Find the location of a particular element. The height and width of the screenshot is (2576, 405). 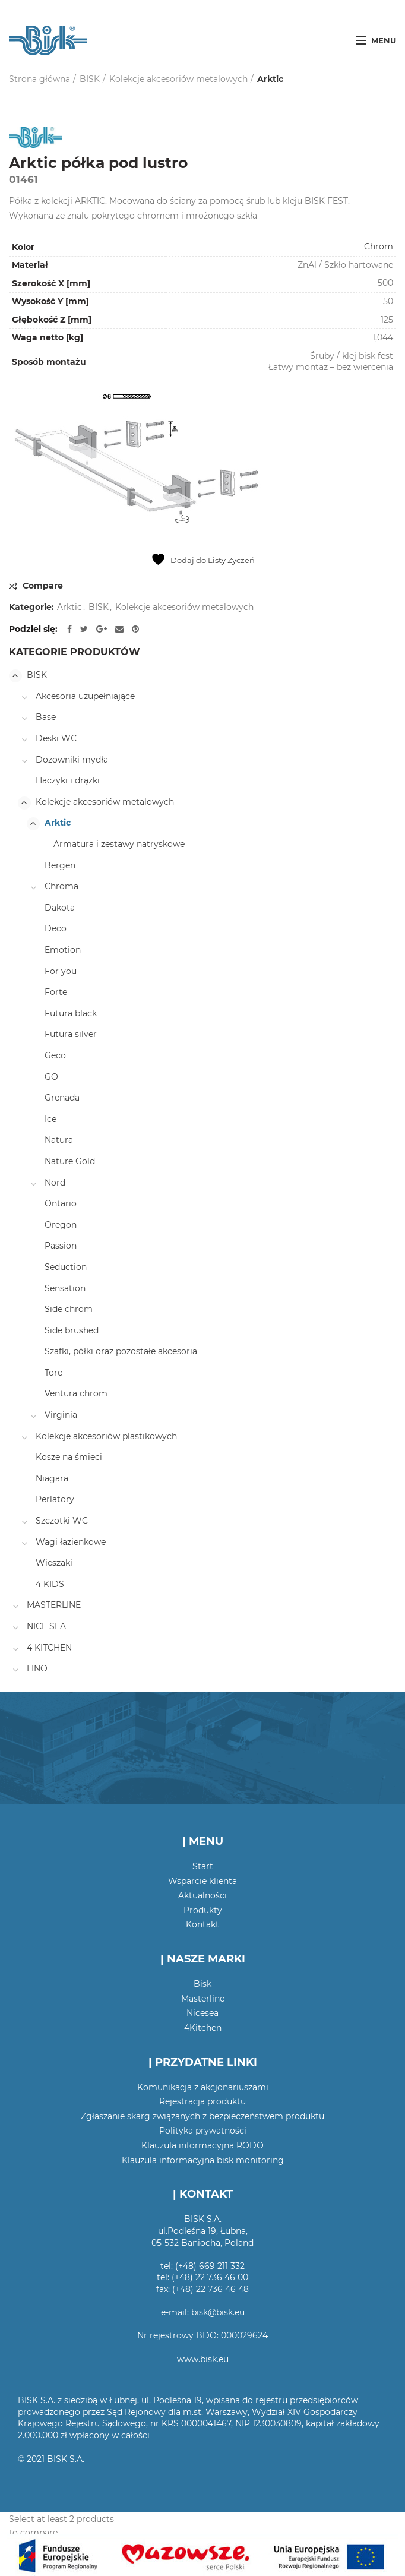

4Kitchen is located at coordinates (203, 2028).